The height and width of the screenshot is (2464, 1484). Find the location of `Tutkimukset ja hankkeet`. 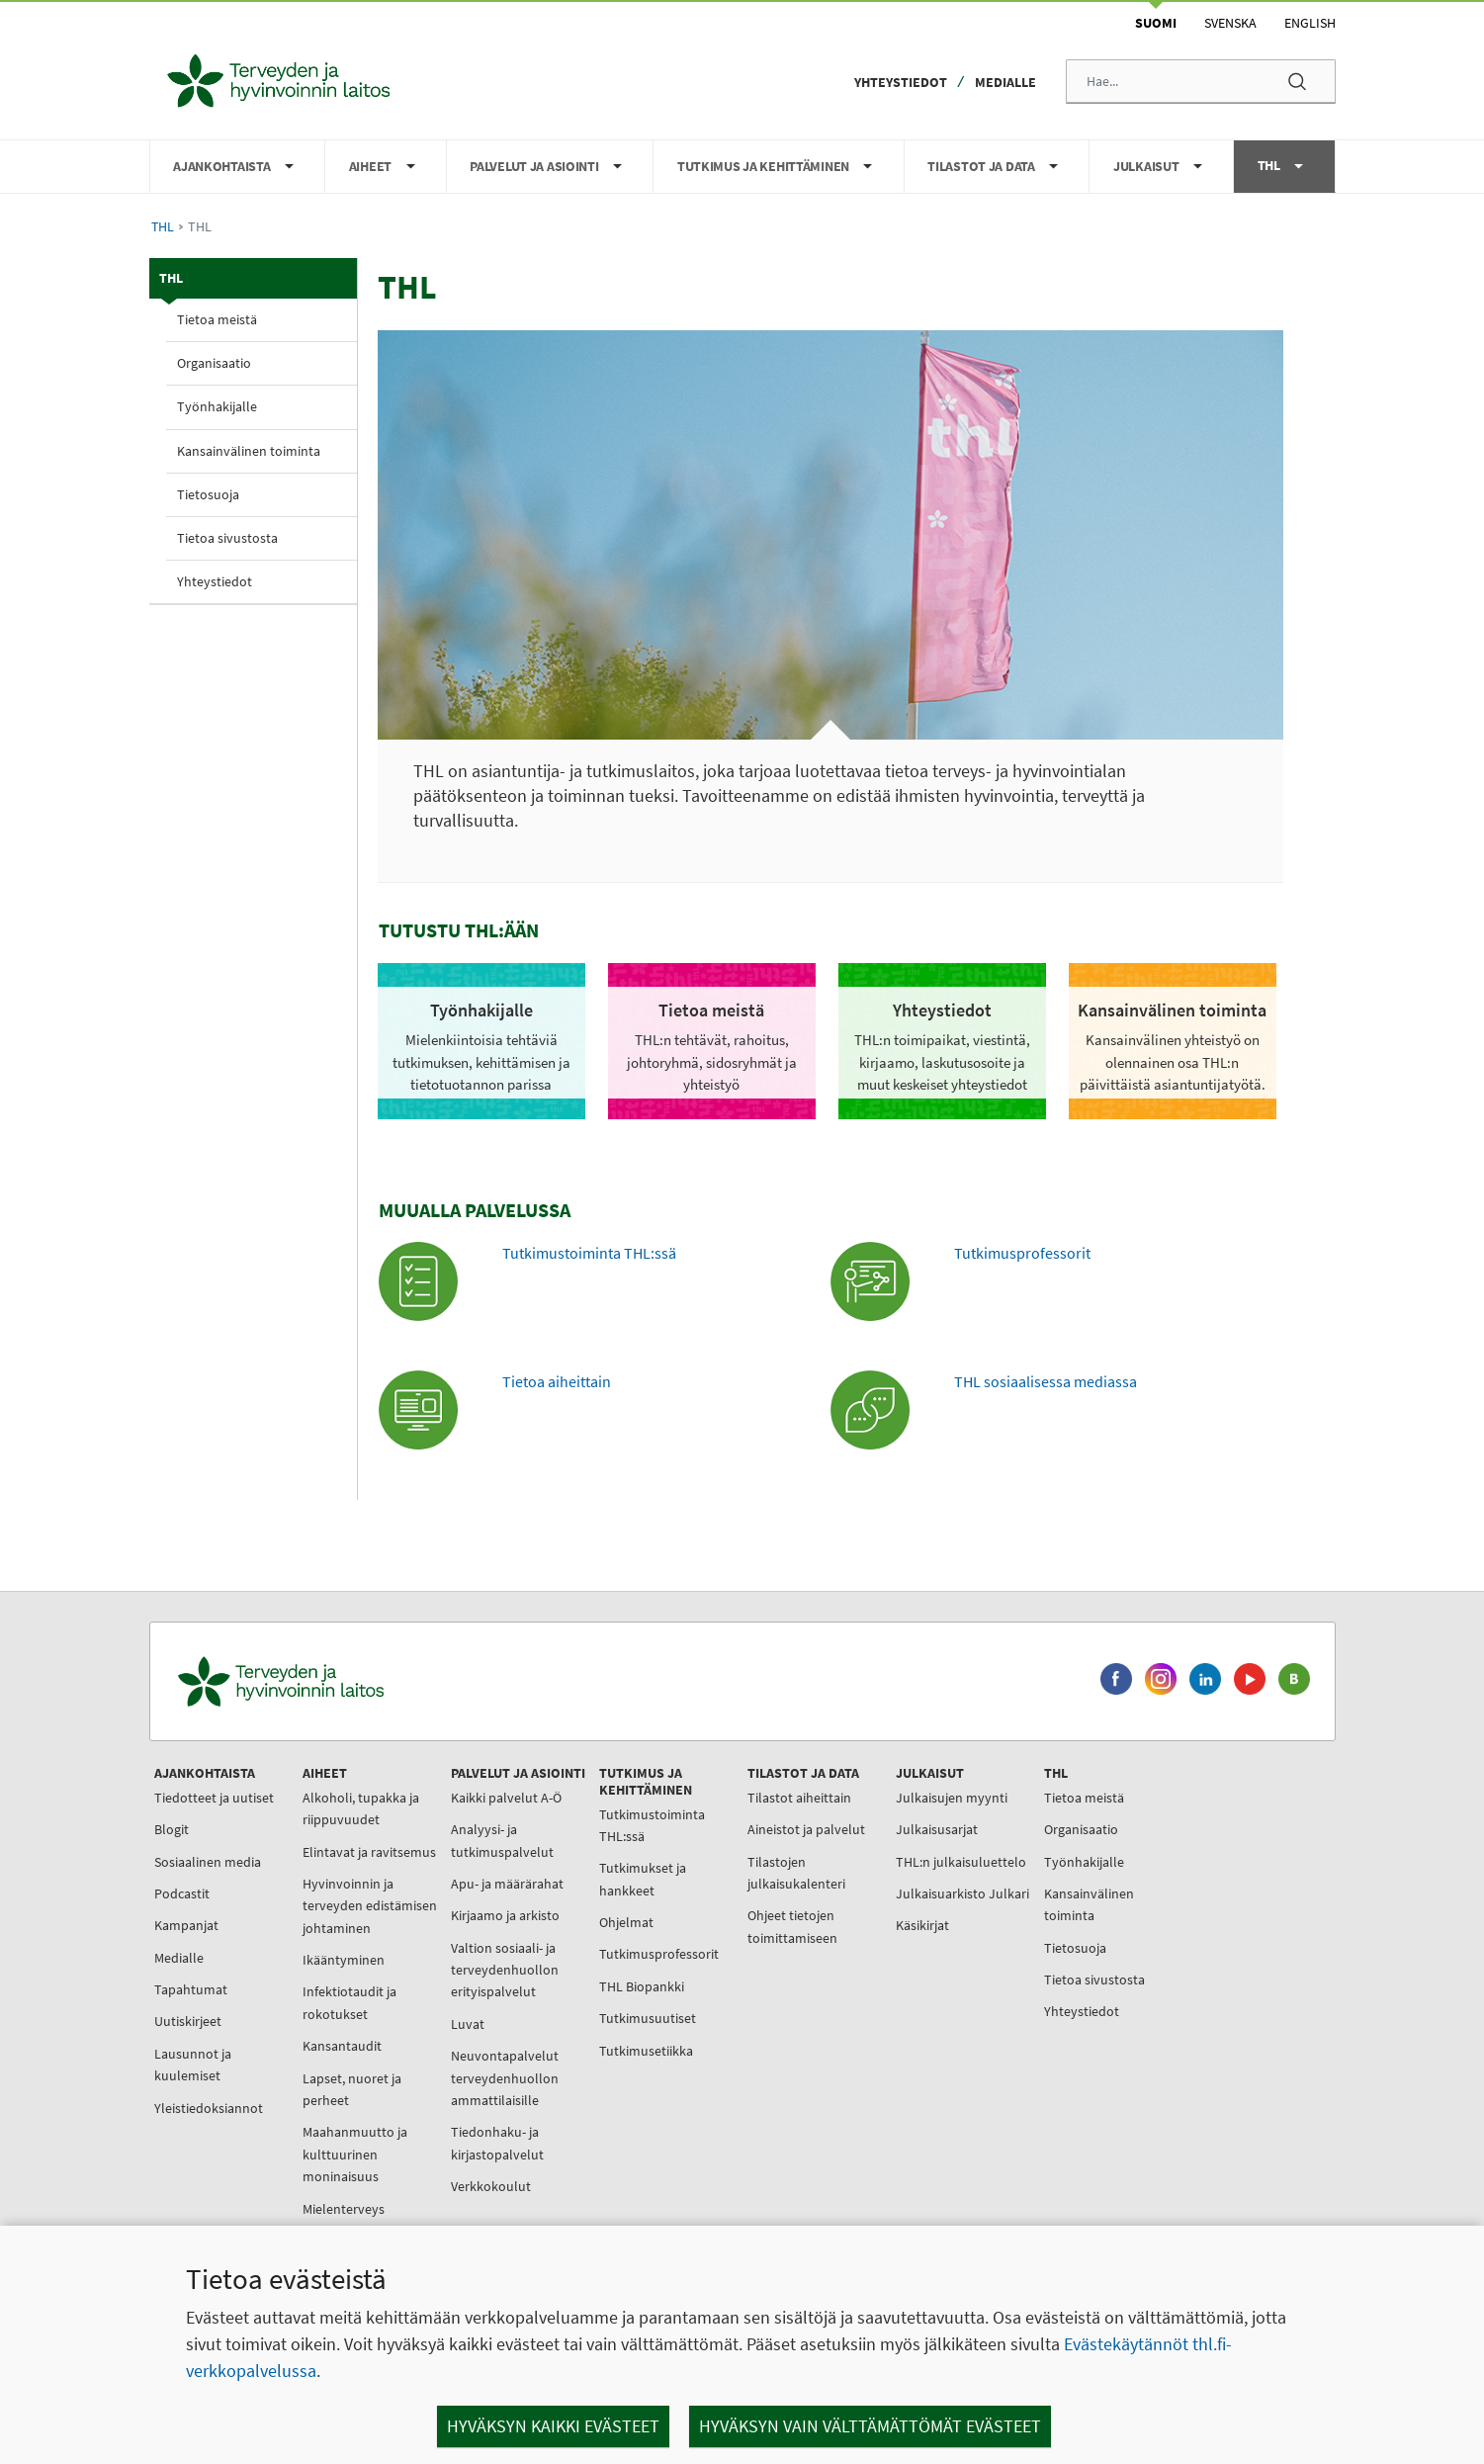

Tutkimukset ja hankkeet is located at coordinates (642, 1878).